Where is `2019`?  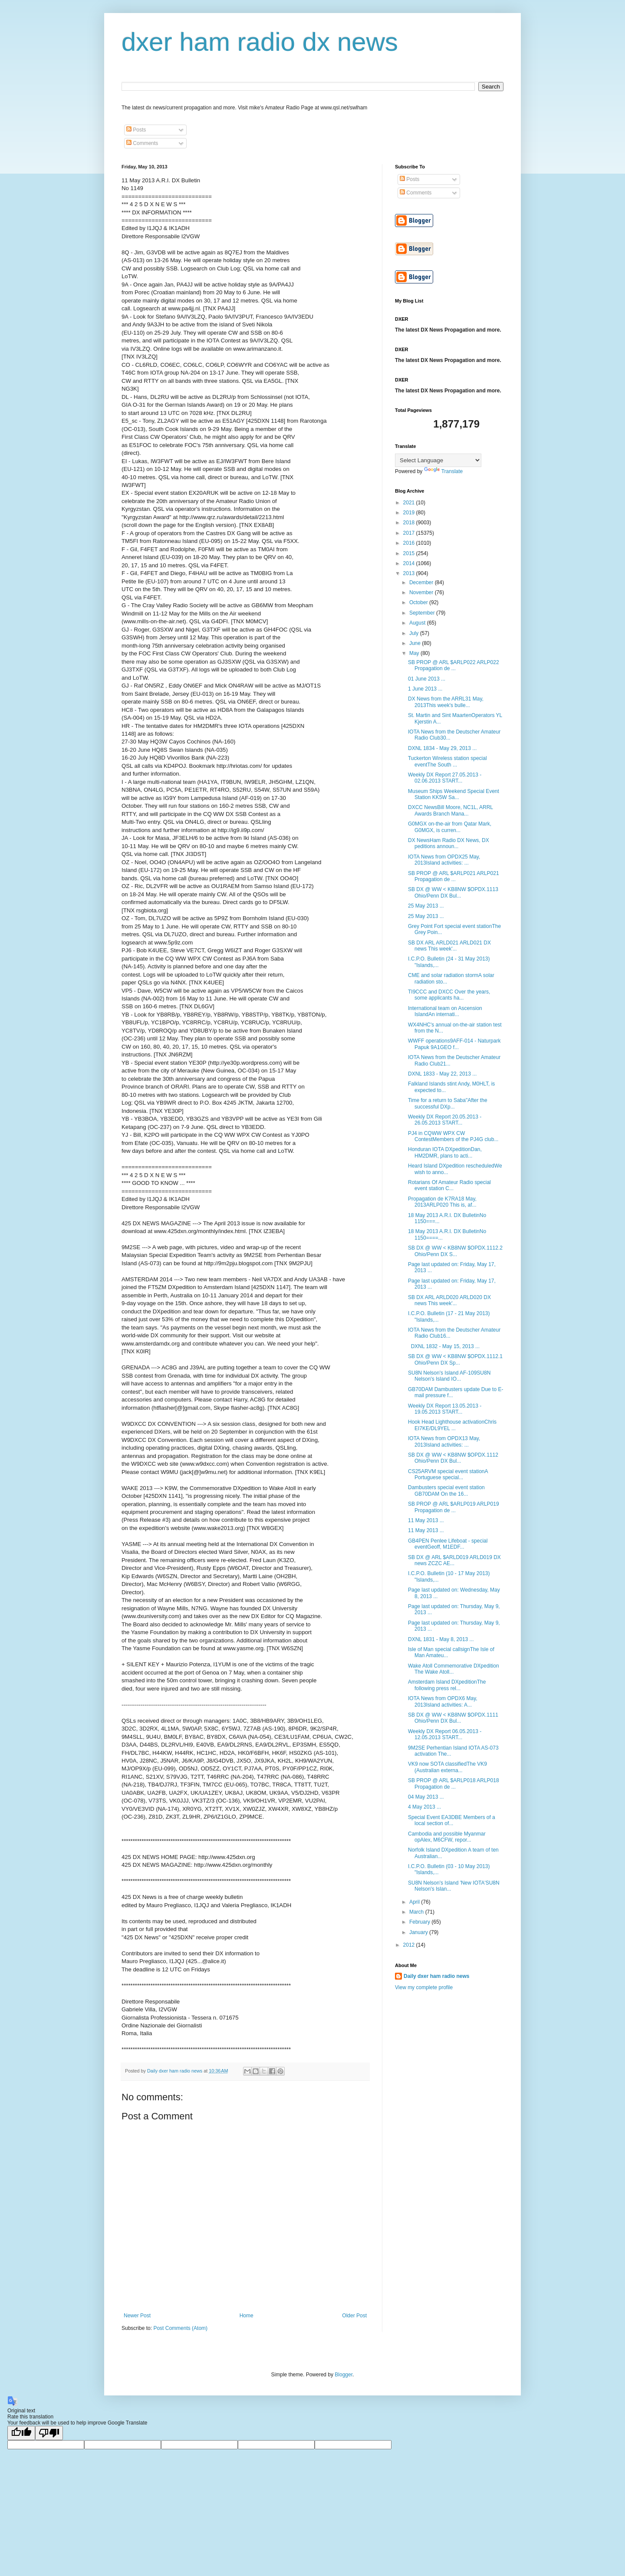
2019 is located at coordinates (409, 513).